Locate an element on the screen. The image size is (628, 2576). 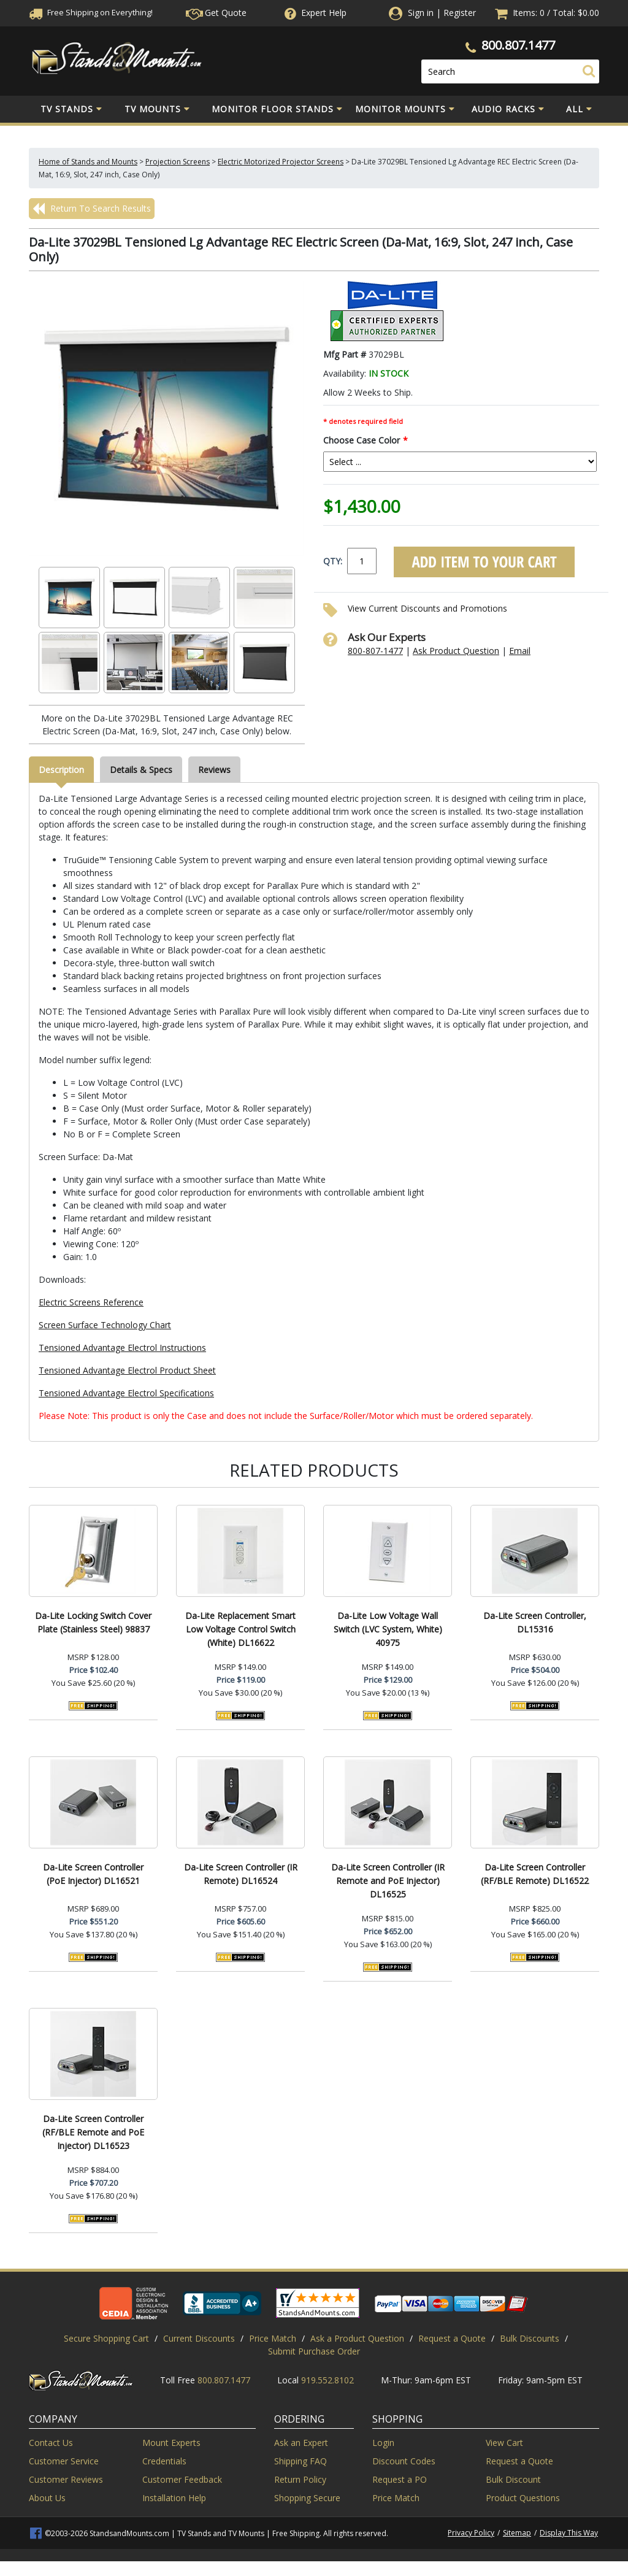
Submit Purchase Order is located at coordinates (314, 2351).